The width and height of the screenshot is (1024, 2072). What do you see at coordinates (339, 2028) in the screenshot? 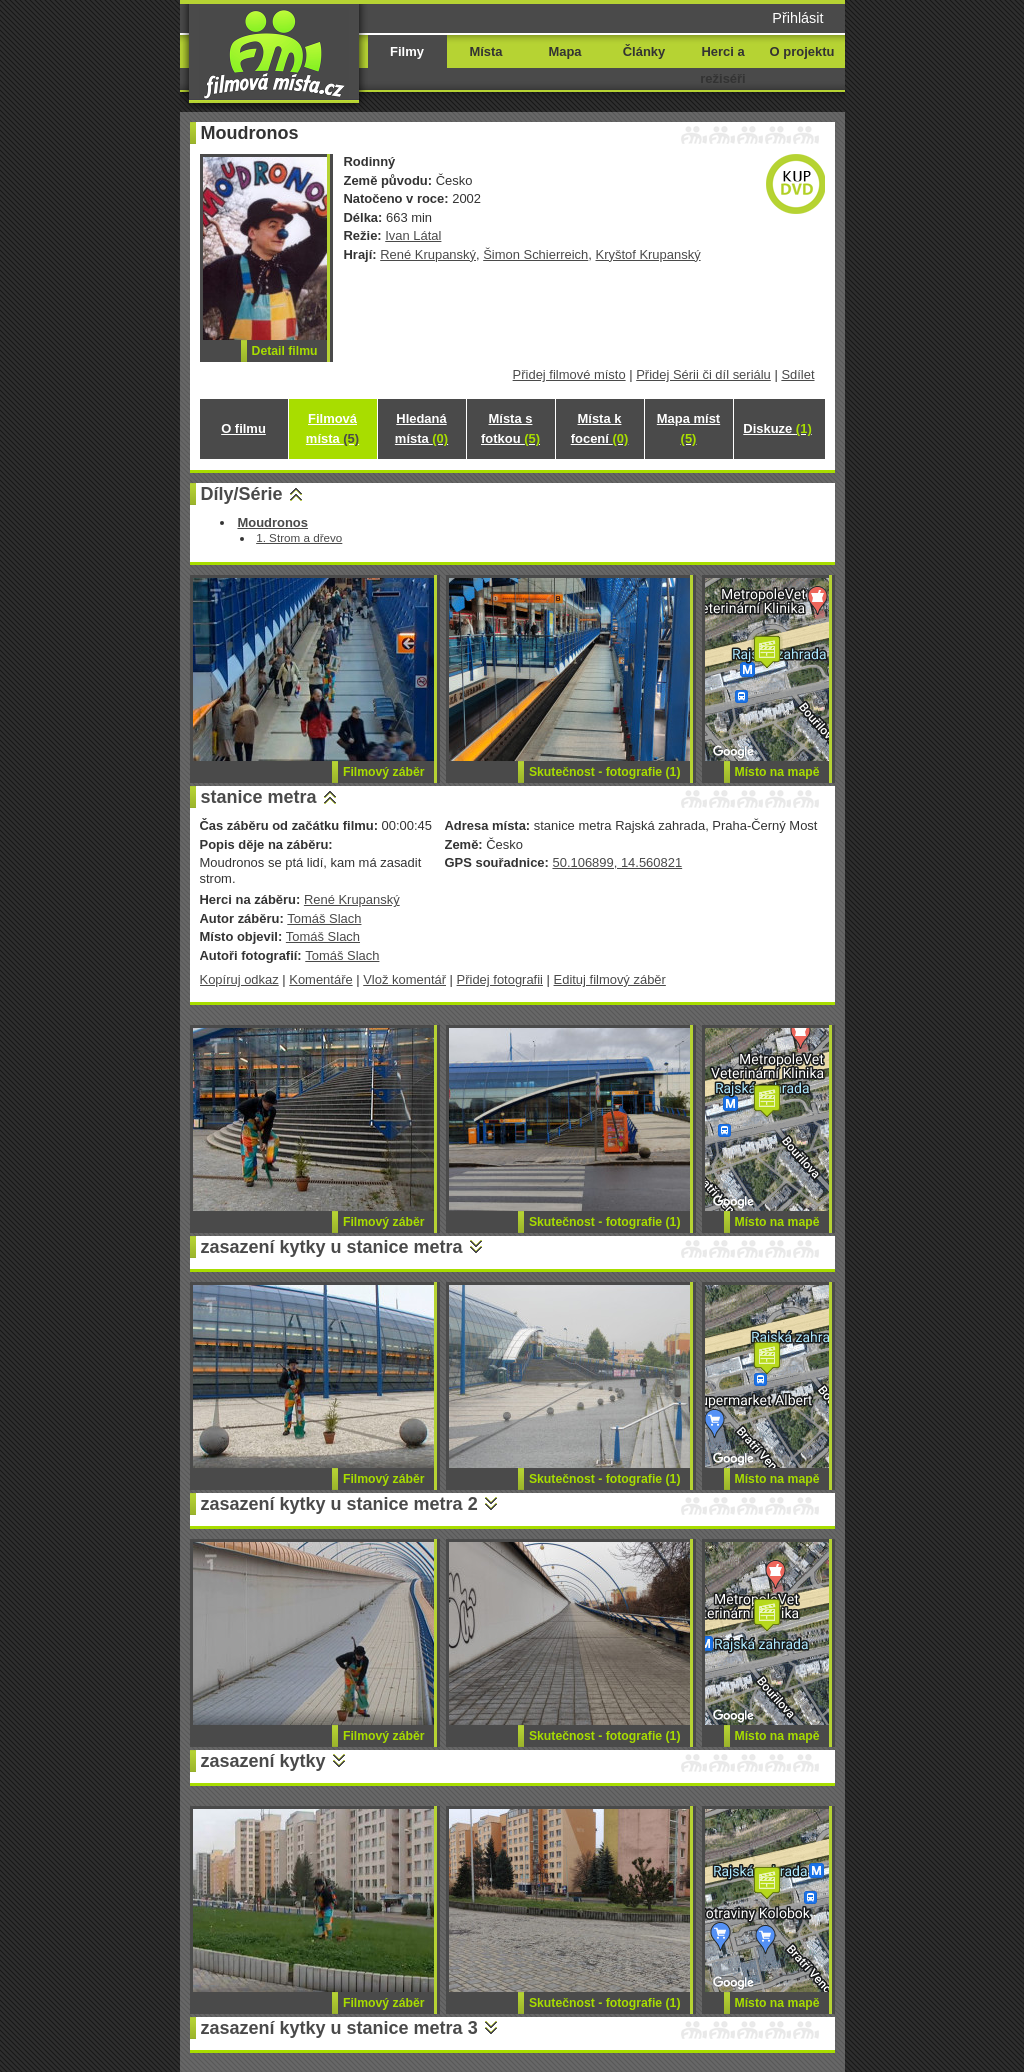
I see `zasazení kytky u stanice metra 3` at bounding box center [339, 2028].